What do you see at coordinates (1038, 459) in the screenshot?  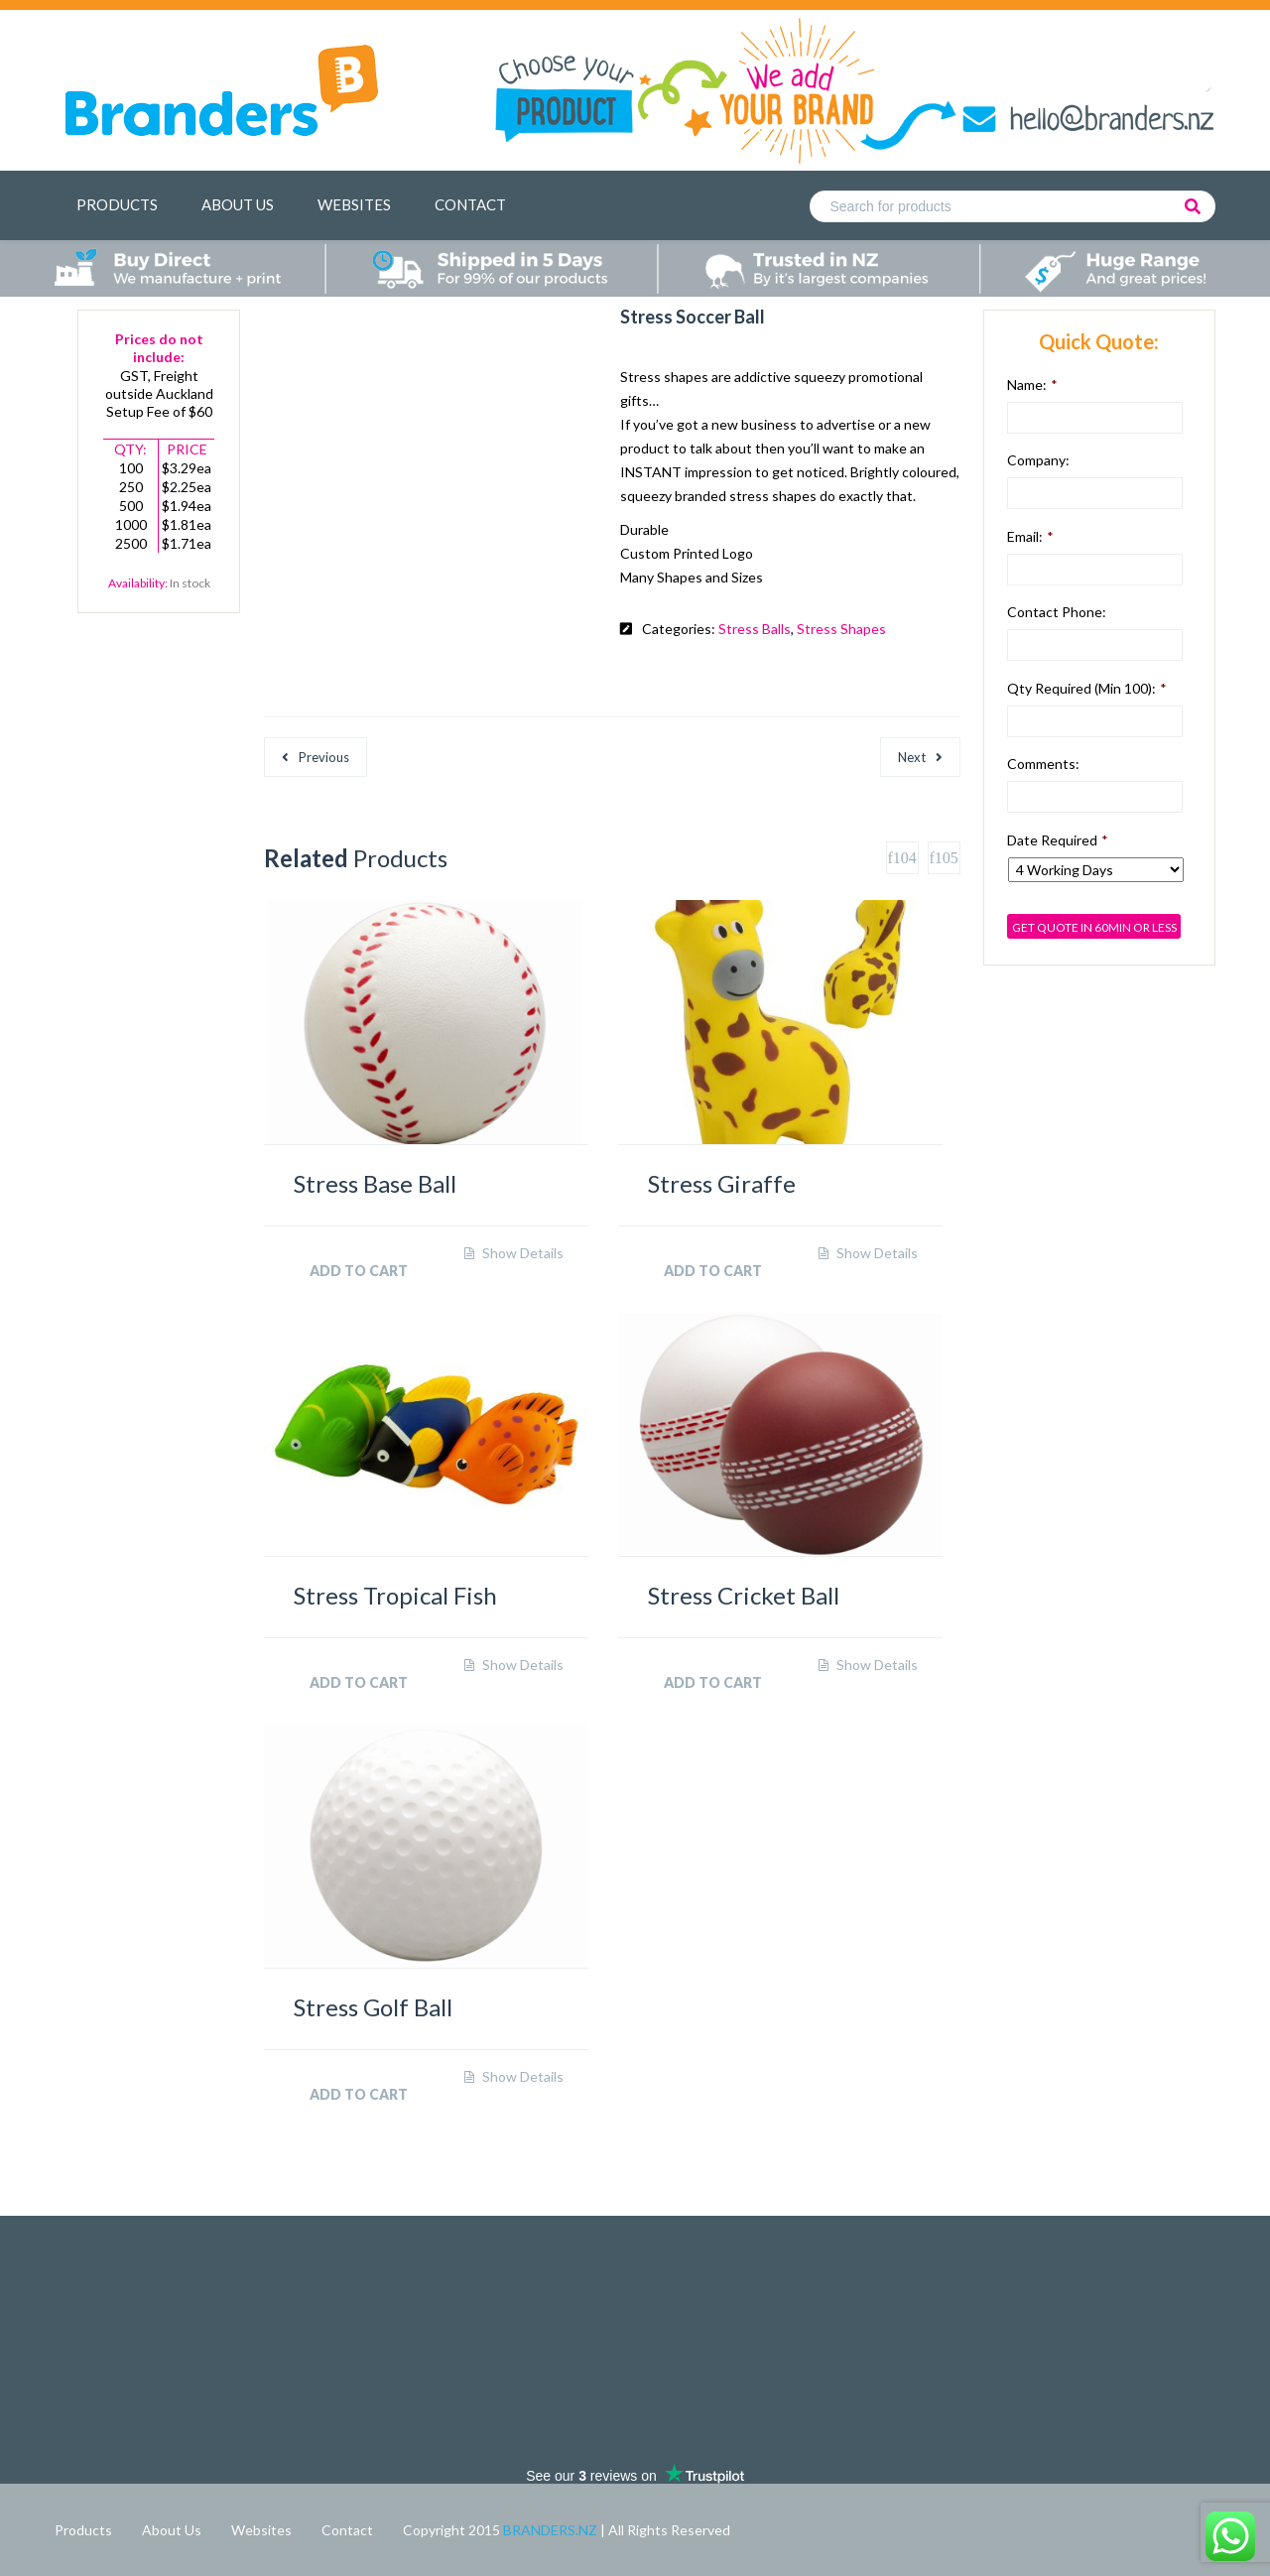 I see `Company:` at bounding box center [1038, 459].